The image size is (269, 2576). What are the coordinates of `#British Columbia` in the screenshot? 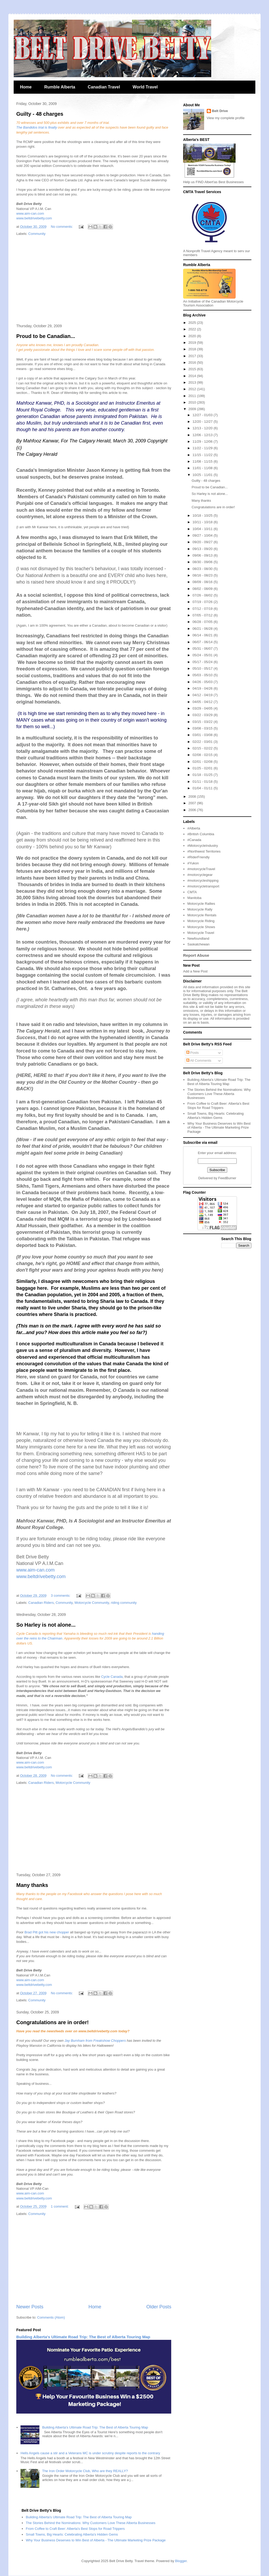 It's located at (200, 834).